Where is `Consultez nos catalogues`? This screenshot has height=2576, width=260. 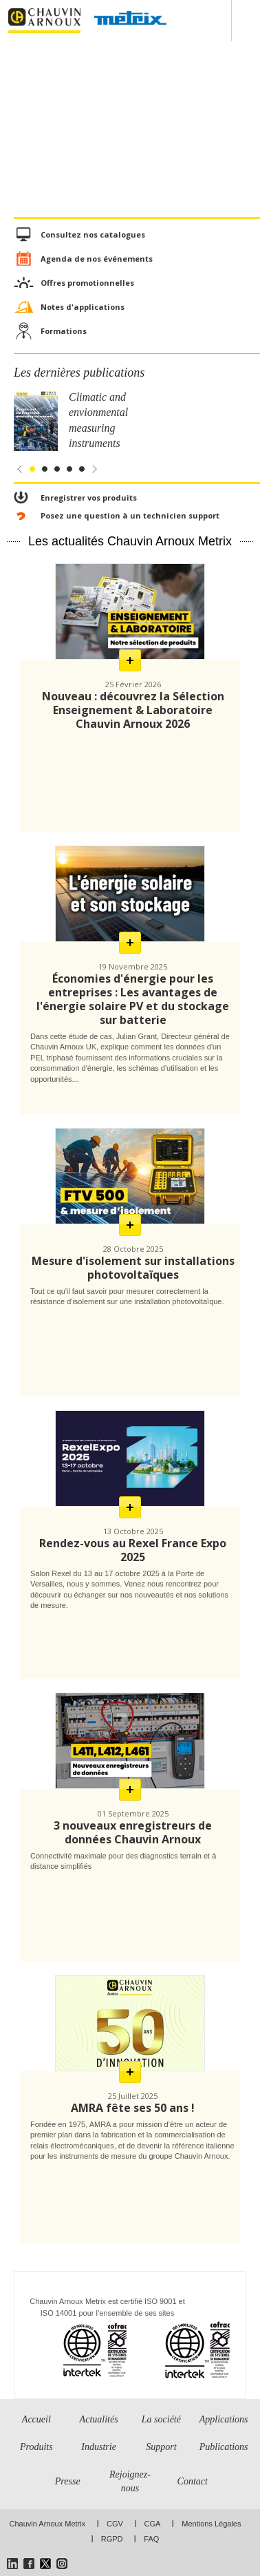
Consultez nos catalogues is located at coordinates (93, 234).